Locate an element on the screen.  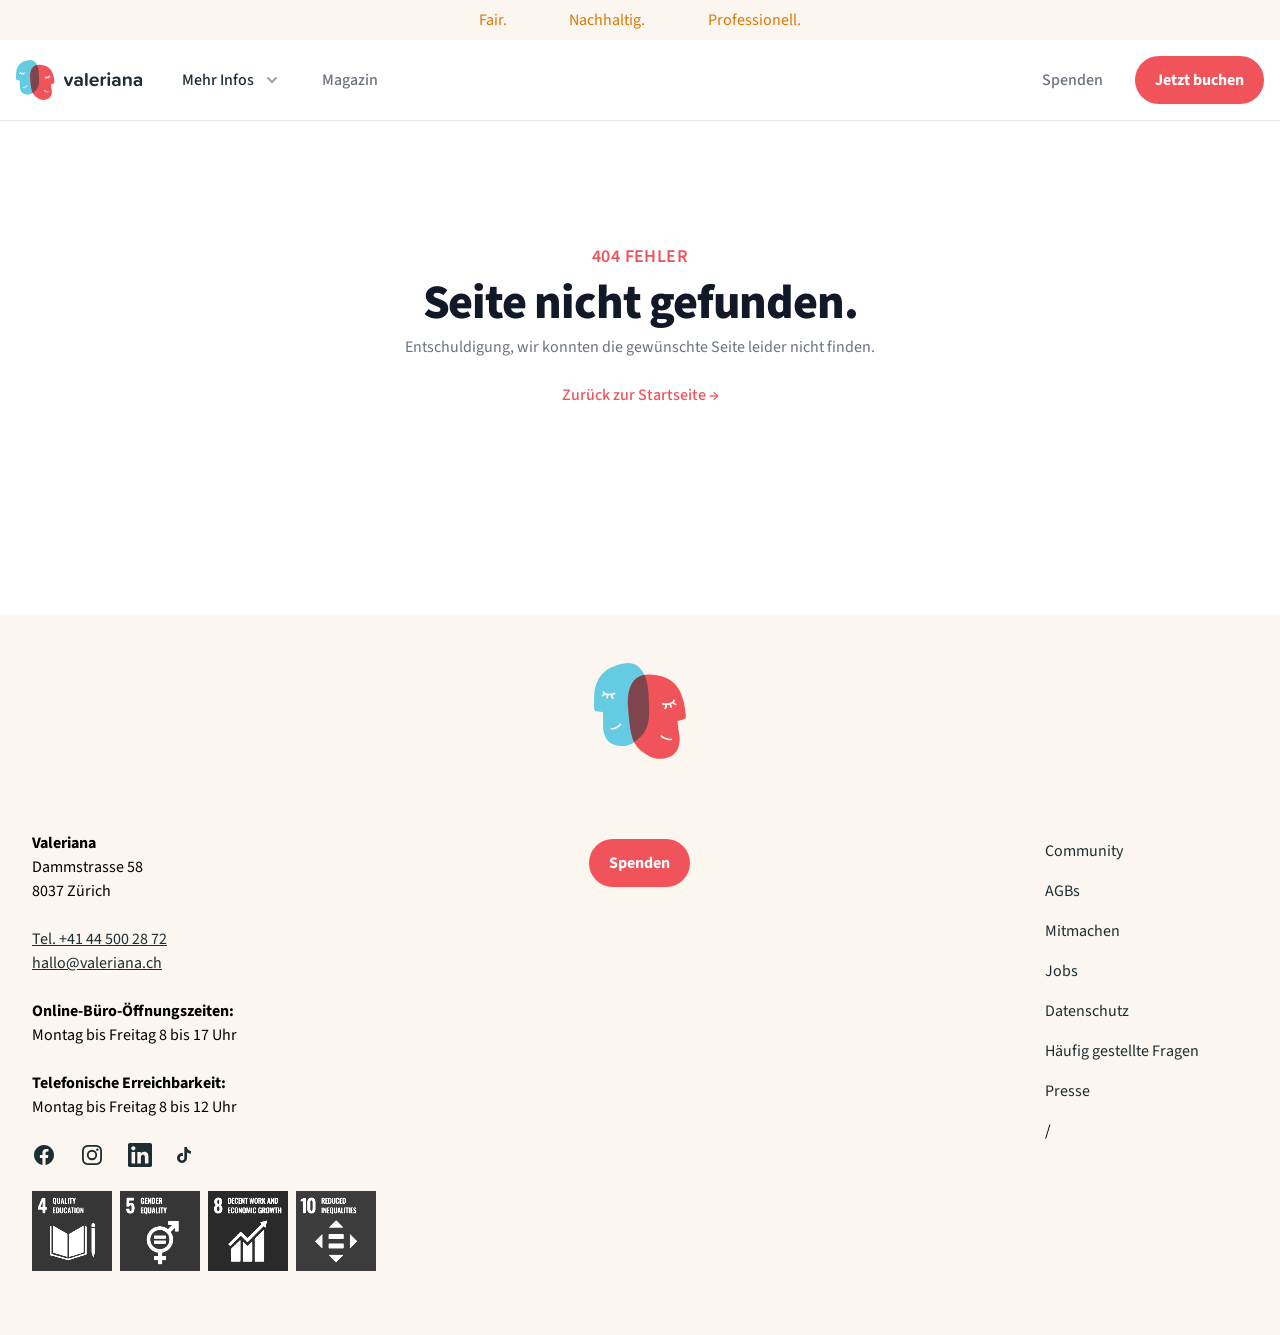
Mitmachen is located at coordinates (1082, 931).